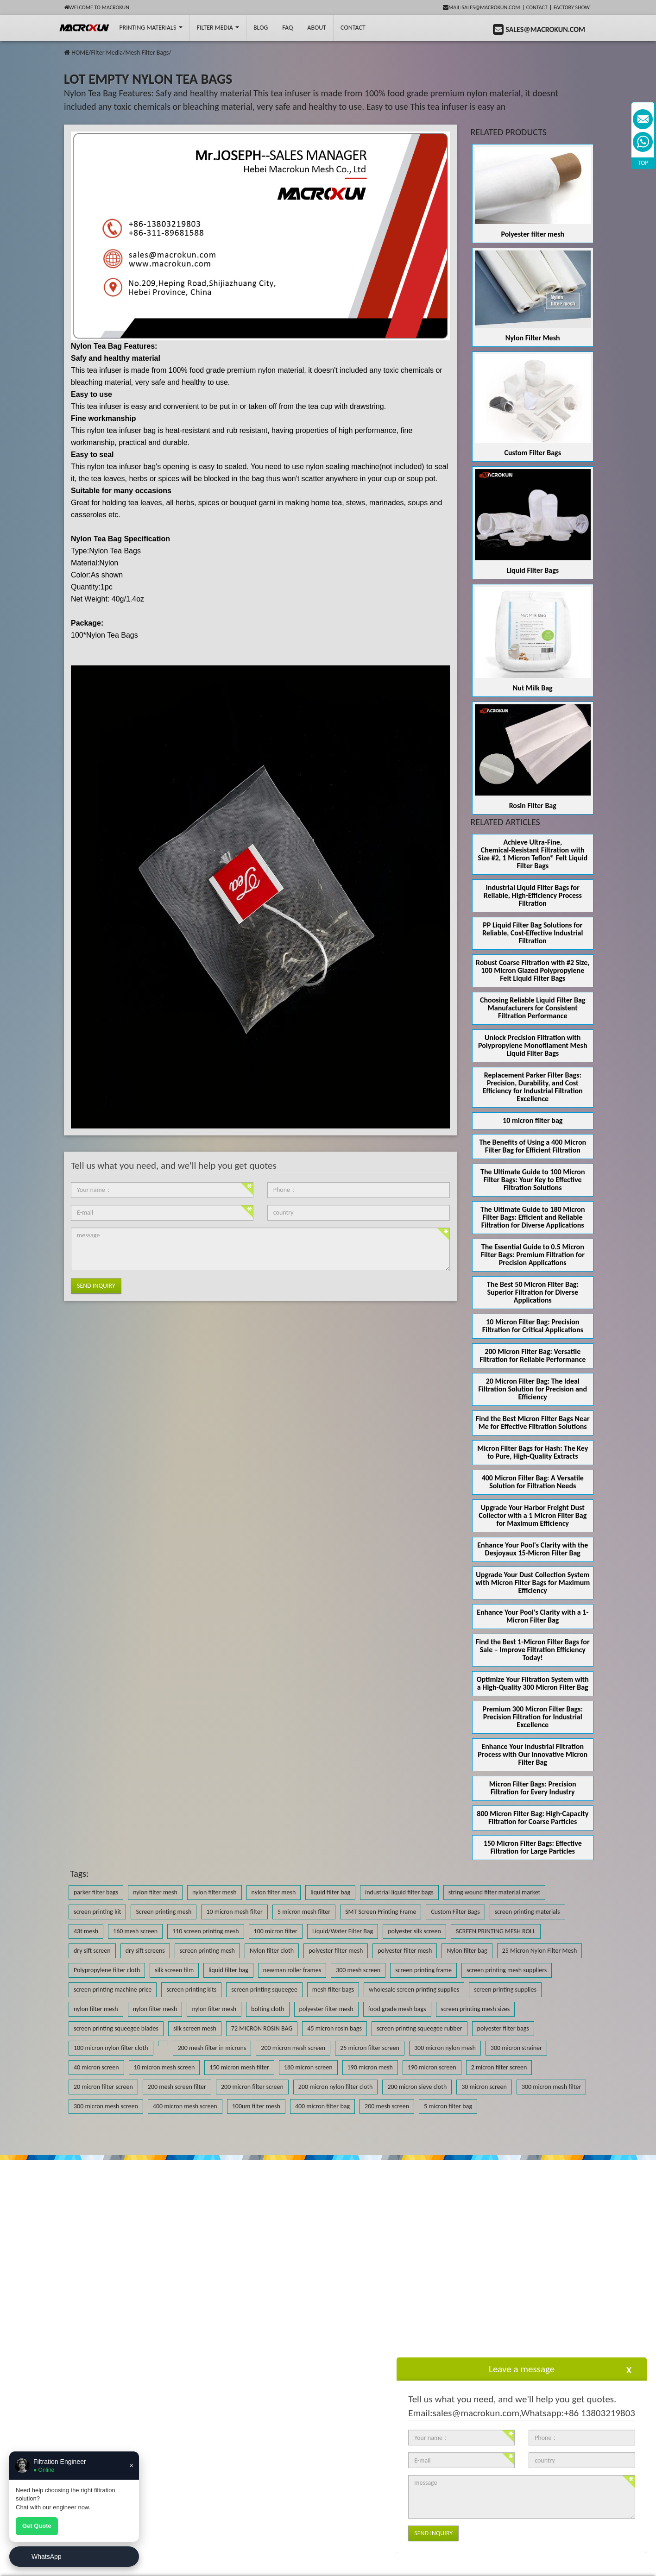 This screenshot has width=656, height=2576. Describe the element at coordinates (256, 2106) in the screenshot. I see `100um filter mesh` at that location.